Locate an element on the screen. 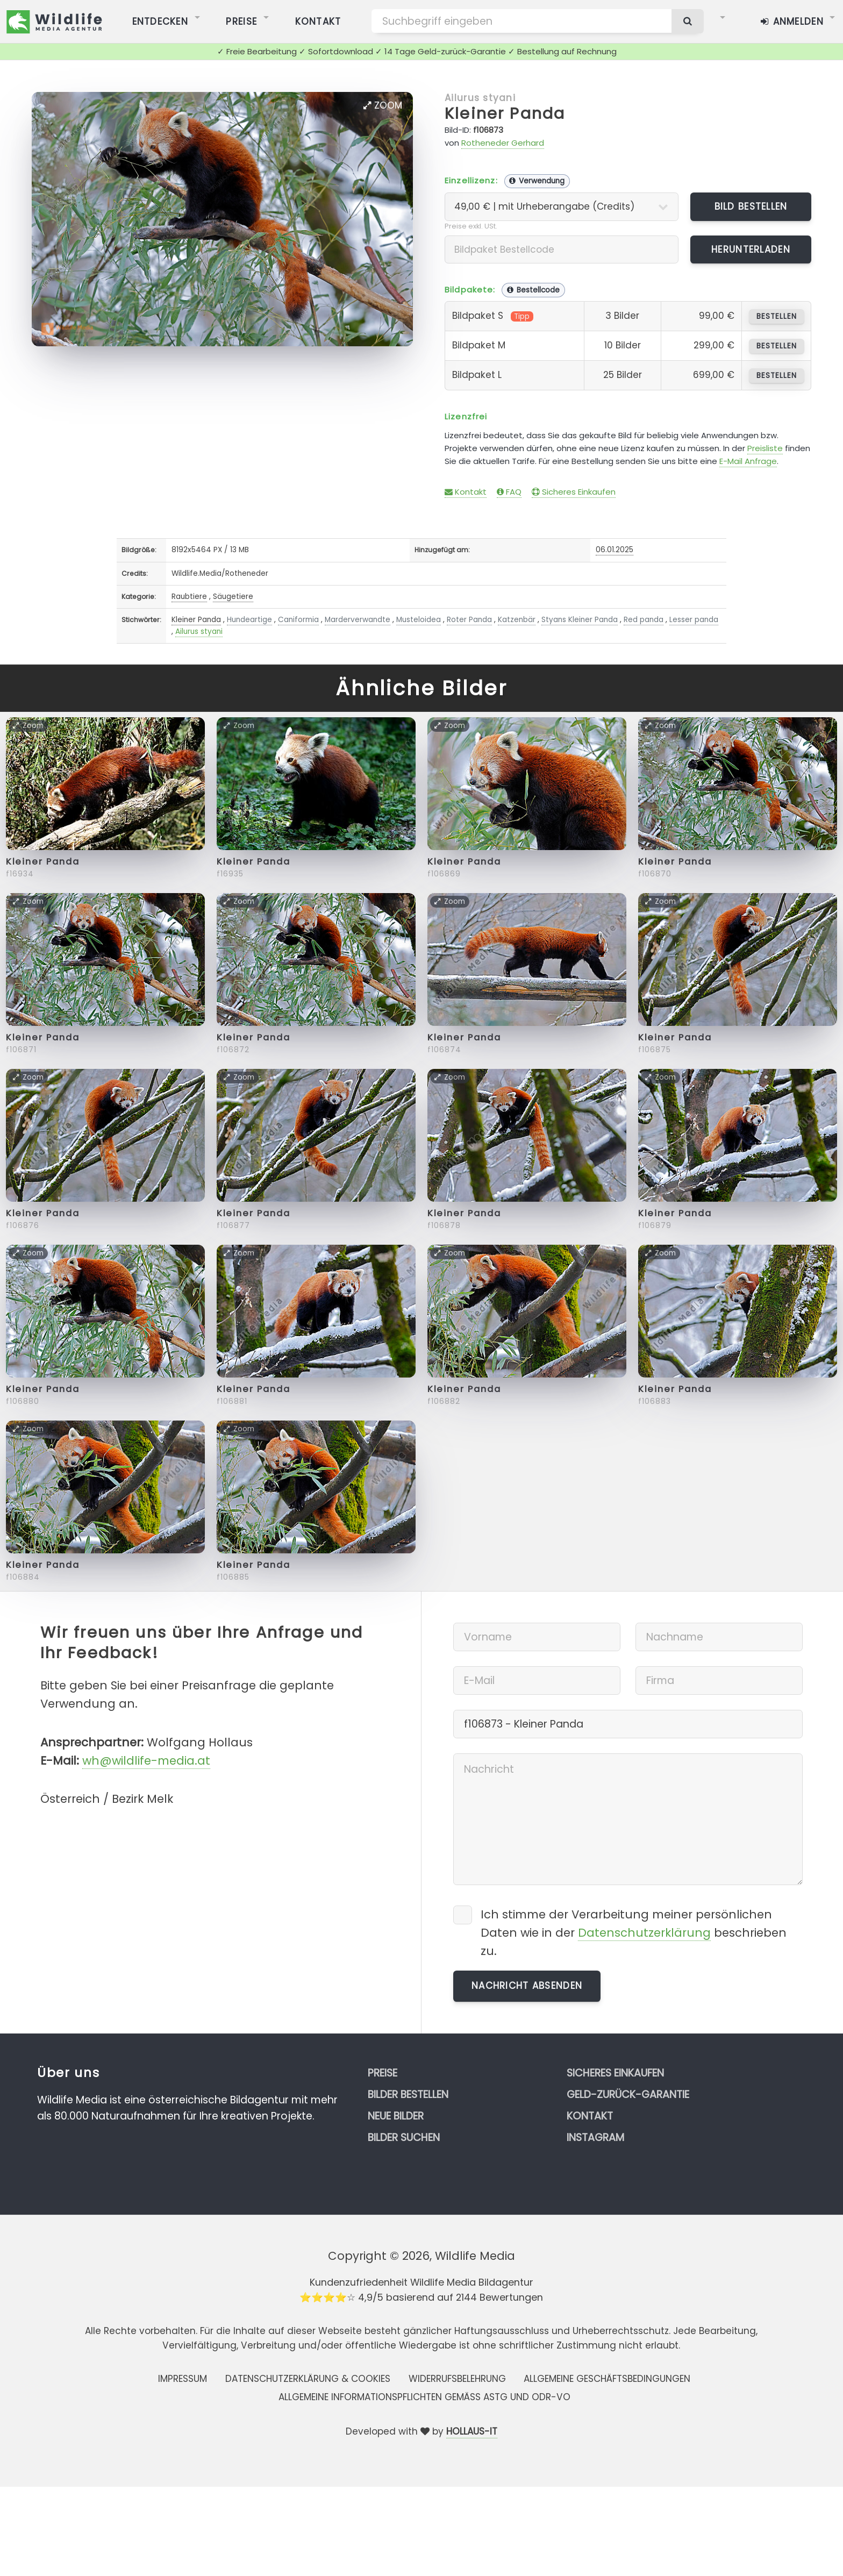 This screenshot has width=843, height=2576. Rotheneder Gerhard is located at coordinates (502, 142).